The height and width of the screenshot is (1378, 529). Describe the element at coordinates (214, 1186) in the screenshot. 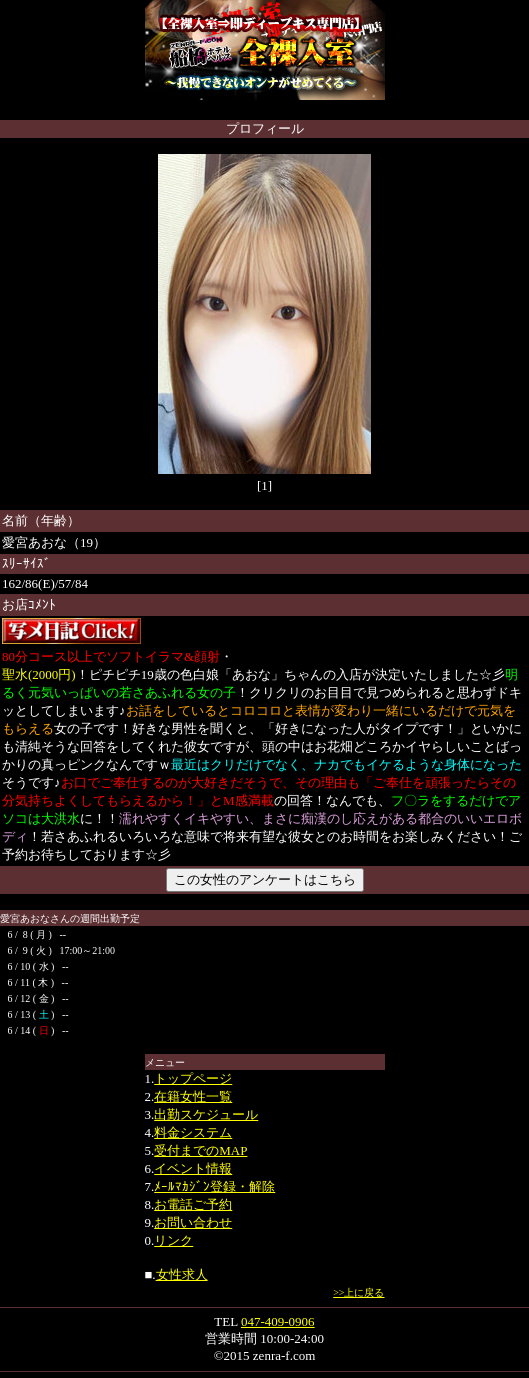

I see `ﾒｰﾙﾏｶｼﾞﾝ登録・解除` at that location.